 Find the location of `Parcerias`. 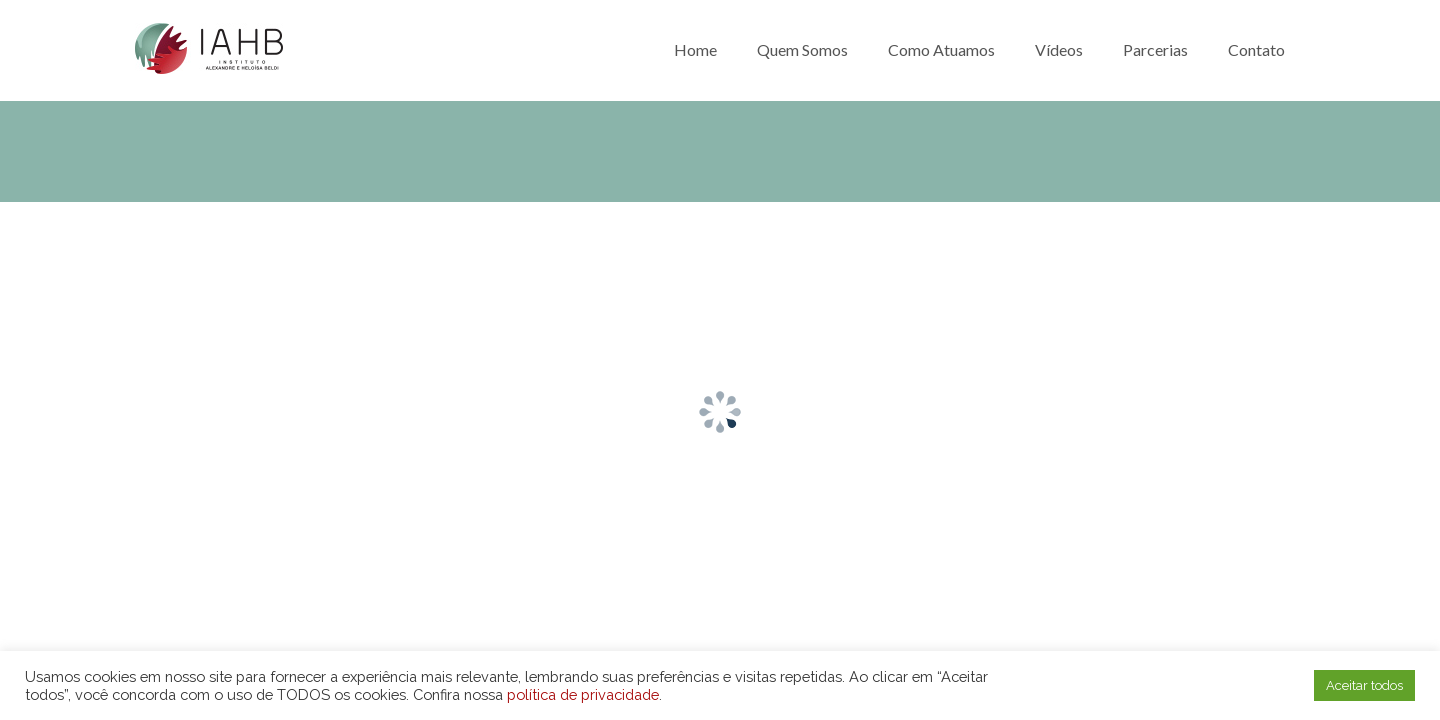

Parcerias is located at coordinates (1155, 49).